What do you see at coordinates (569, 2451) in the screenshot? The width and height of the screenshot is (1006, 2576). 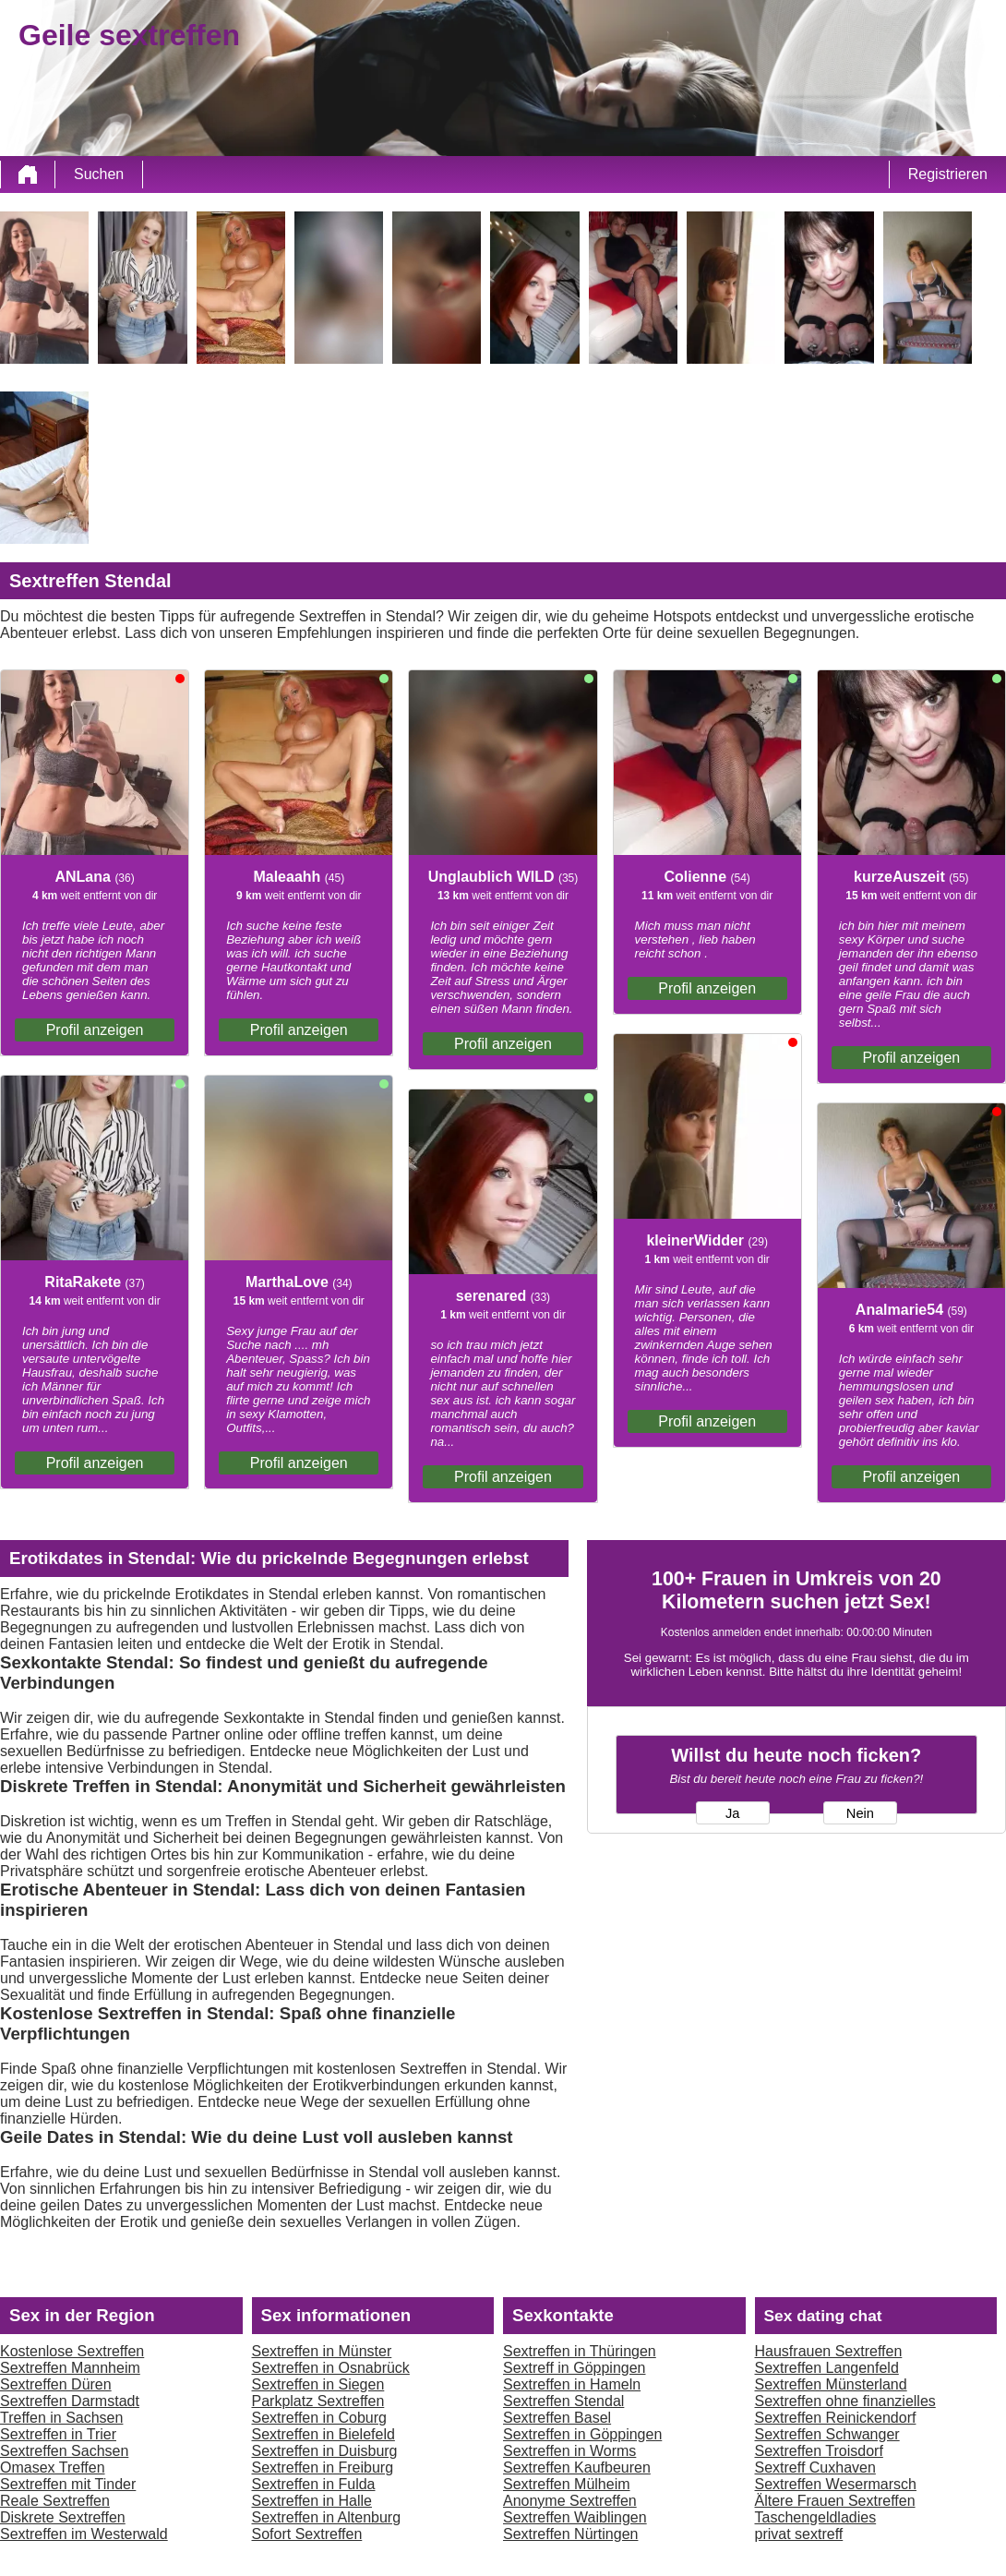 I see `Sextreffen in Worms` at bounding box center [569, 2451].